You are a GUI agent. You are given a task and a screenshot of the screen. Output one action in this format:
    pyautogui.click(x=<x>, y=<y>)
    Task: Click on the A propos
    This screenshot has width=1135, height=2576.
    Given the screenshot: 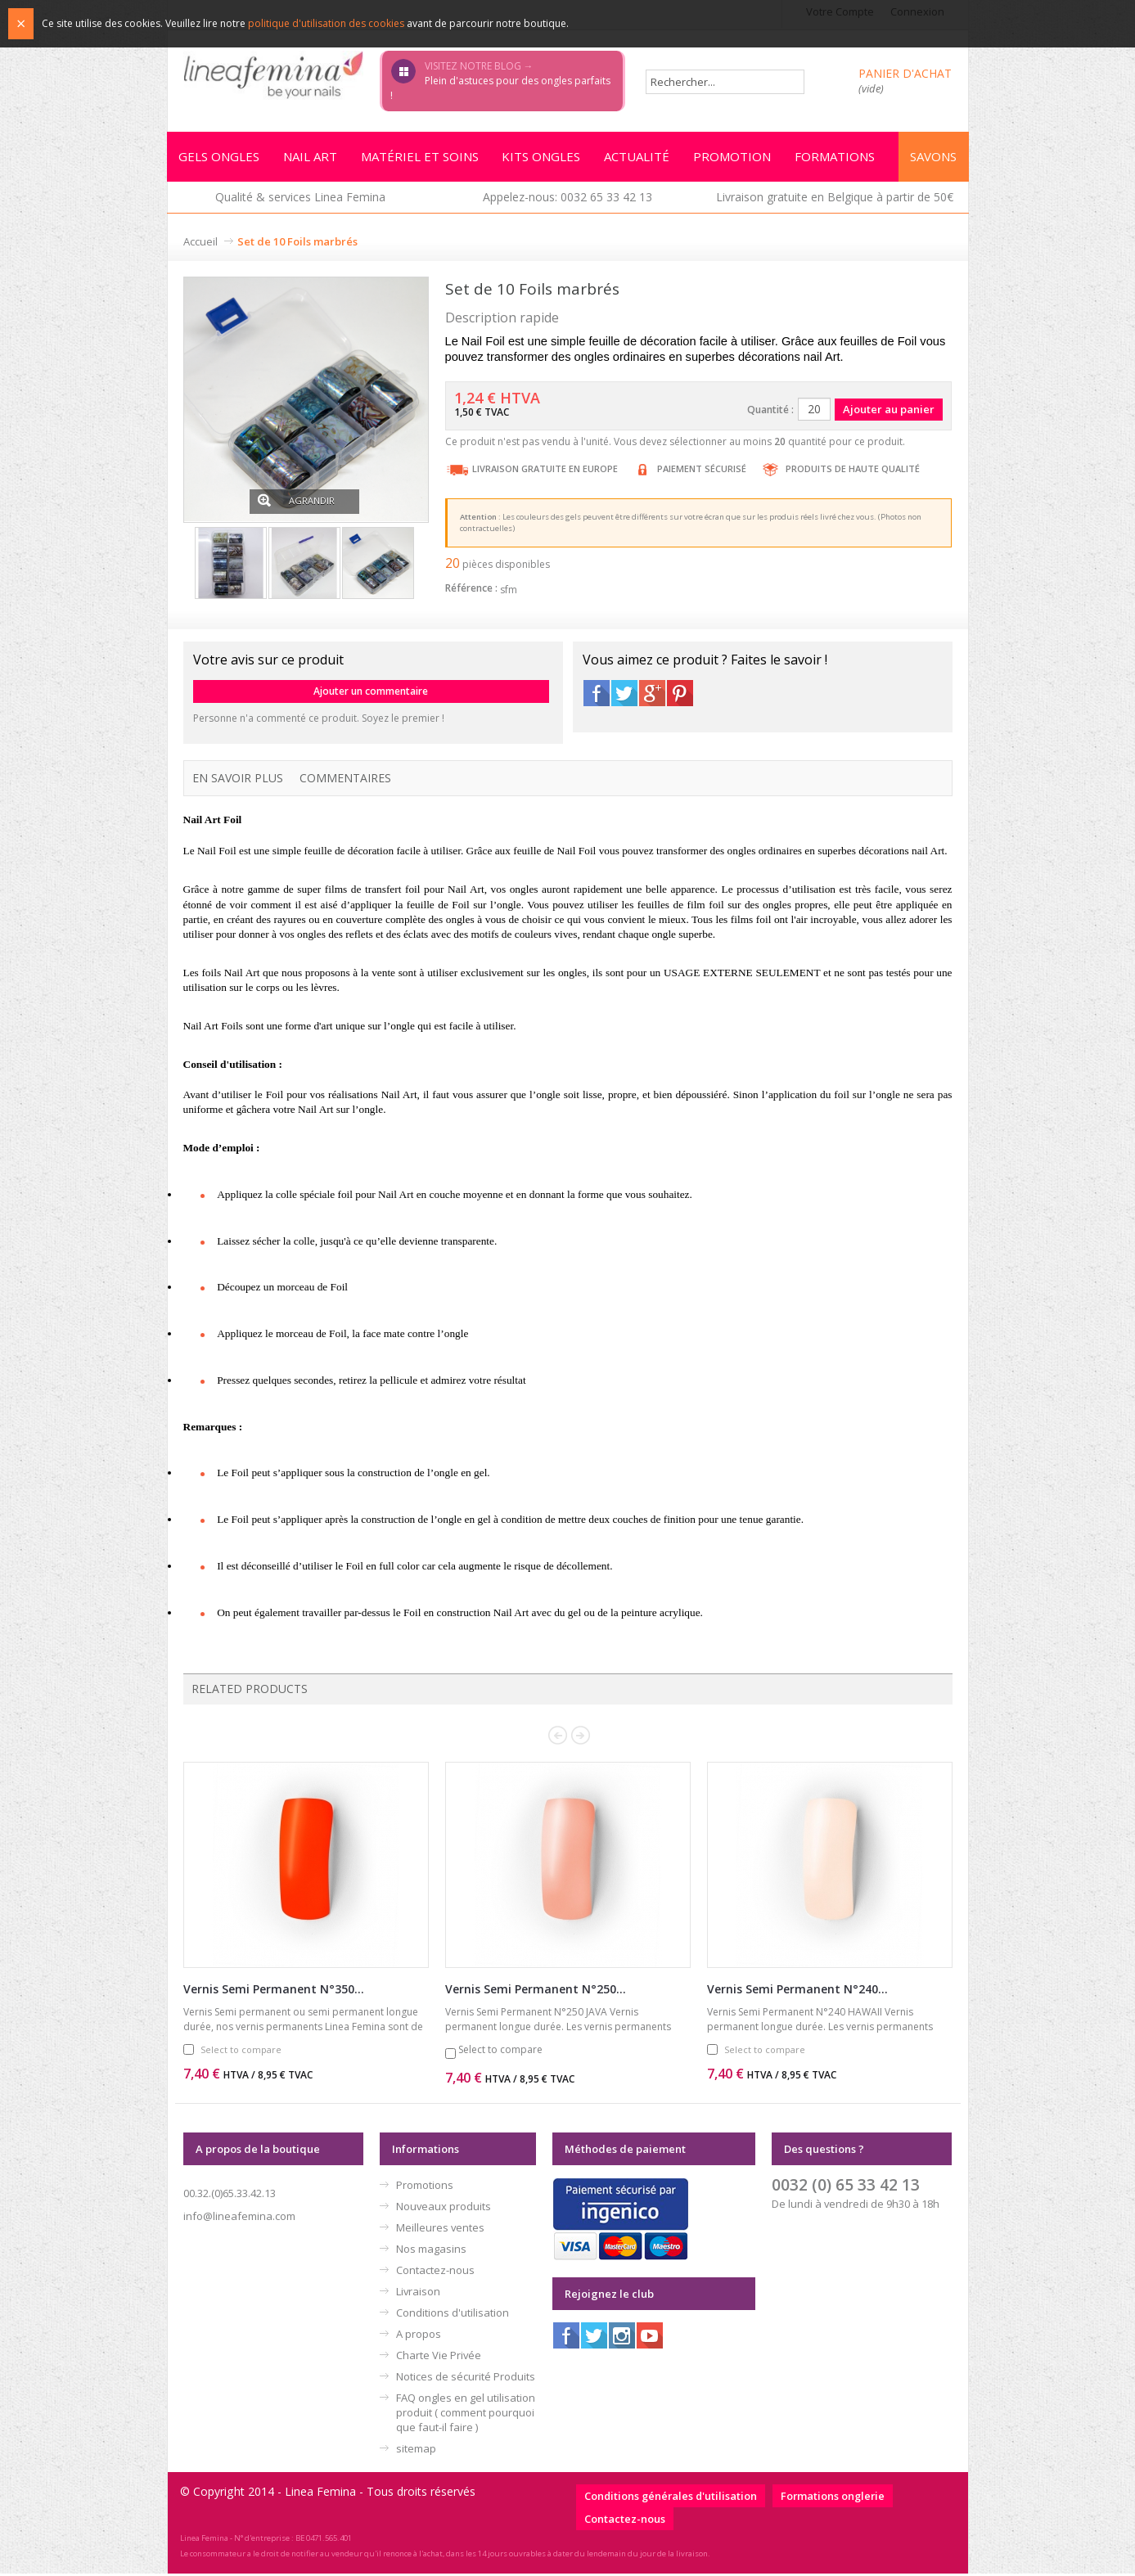 What is the action you would take?
    pyautogui.click(x=418, y=2336)
    